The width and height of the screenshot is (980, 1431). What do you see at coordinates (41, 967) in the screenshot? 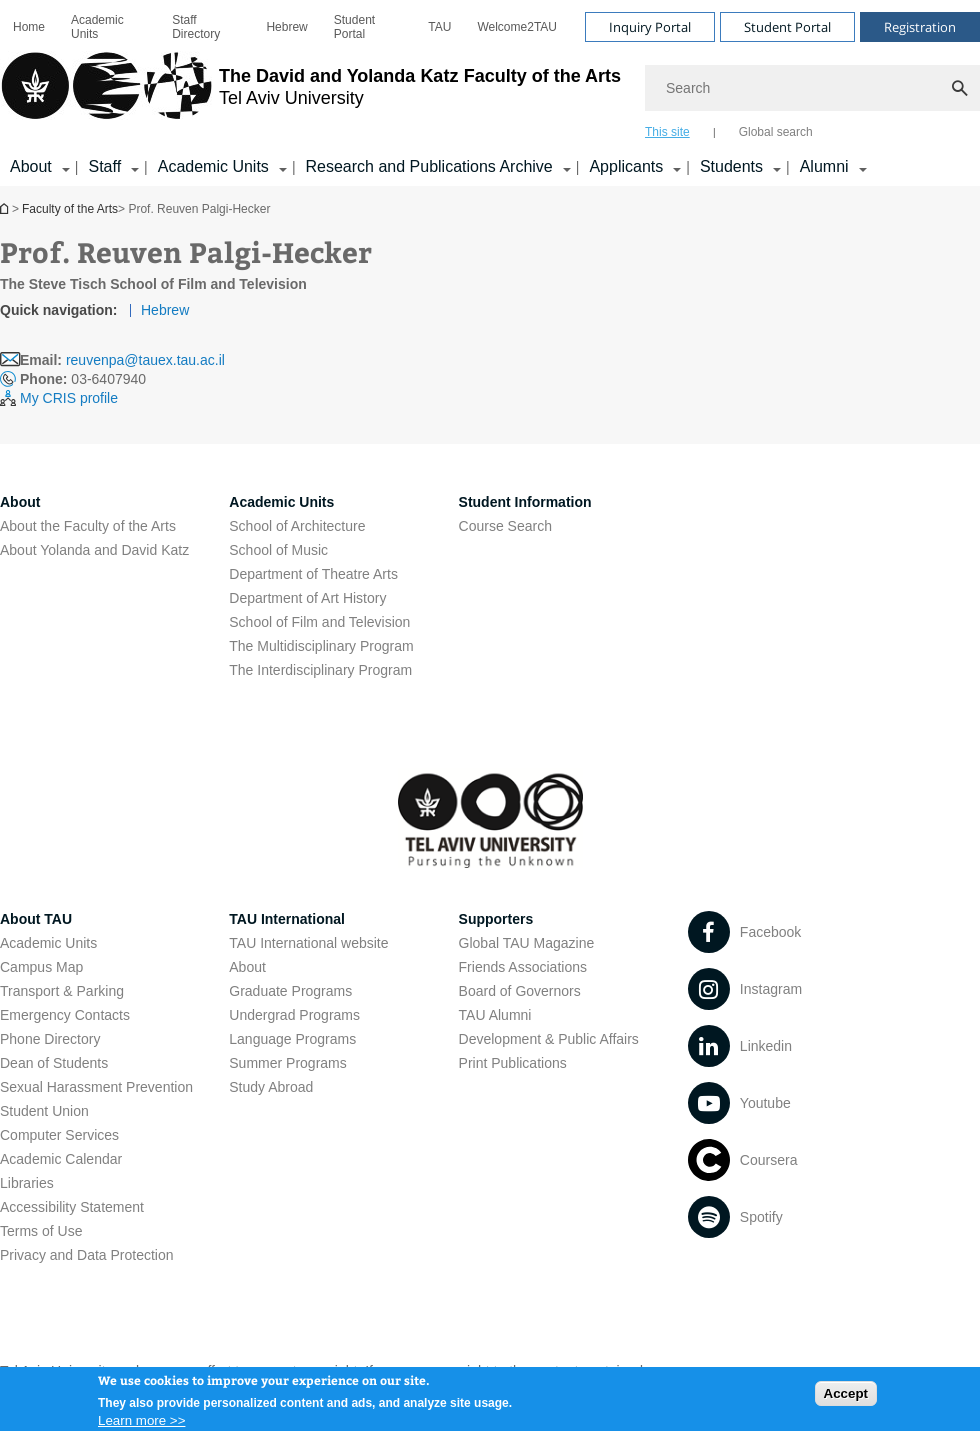
I see `Campus Map [Campus Map open in new window]` at bounding box center [41, 967].